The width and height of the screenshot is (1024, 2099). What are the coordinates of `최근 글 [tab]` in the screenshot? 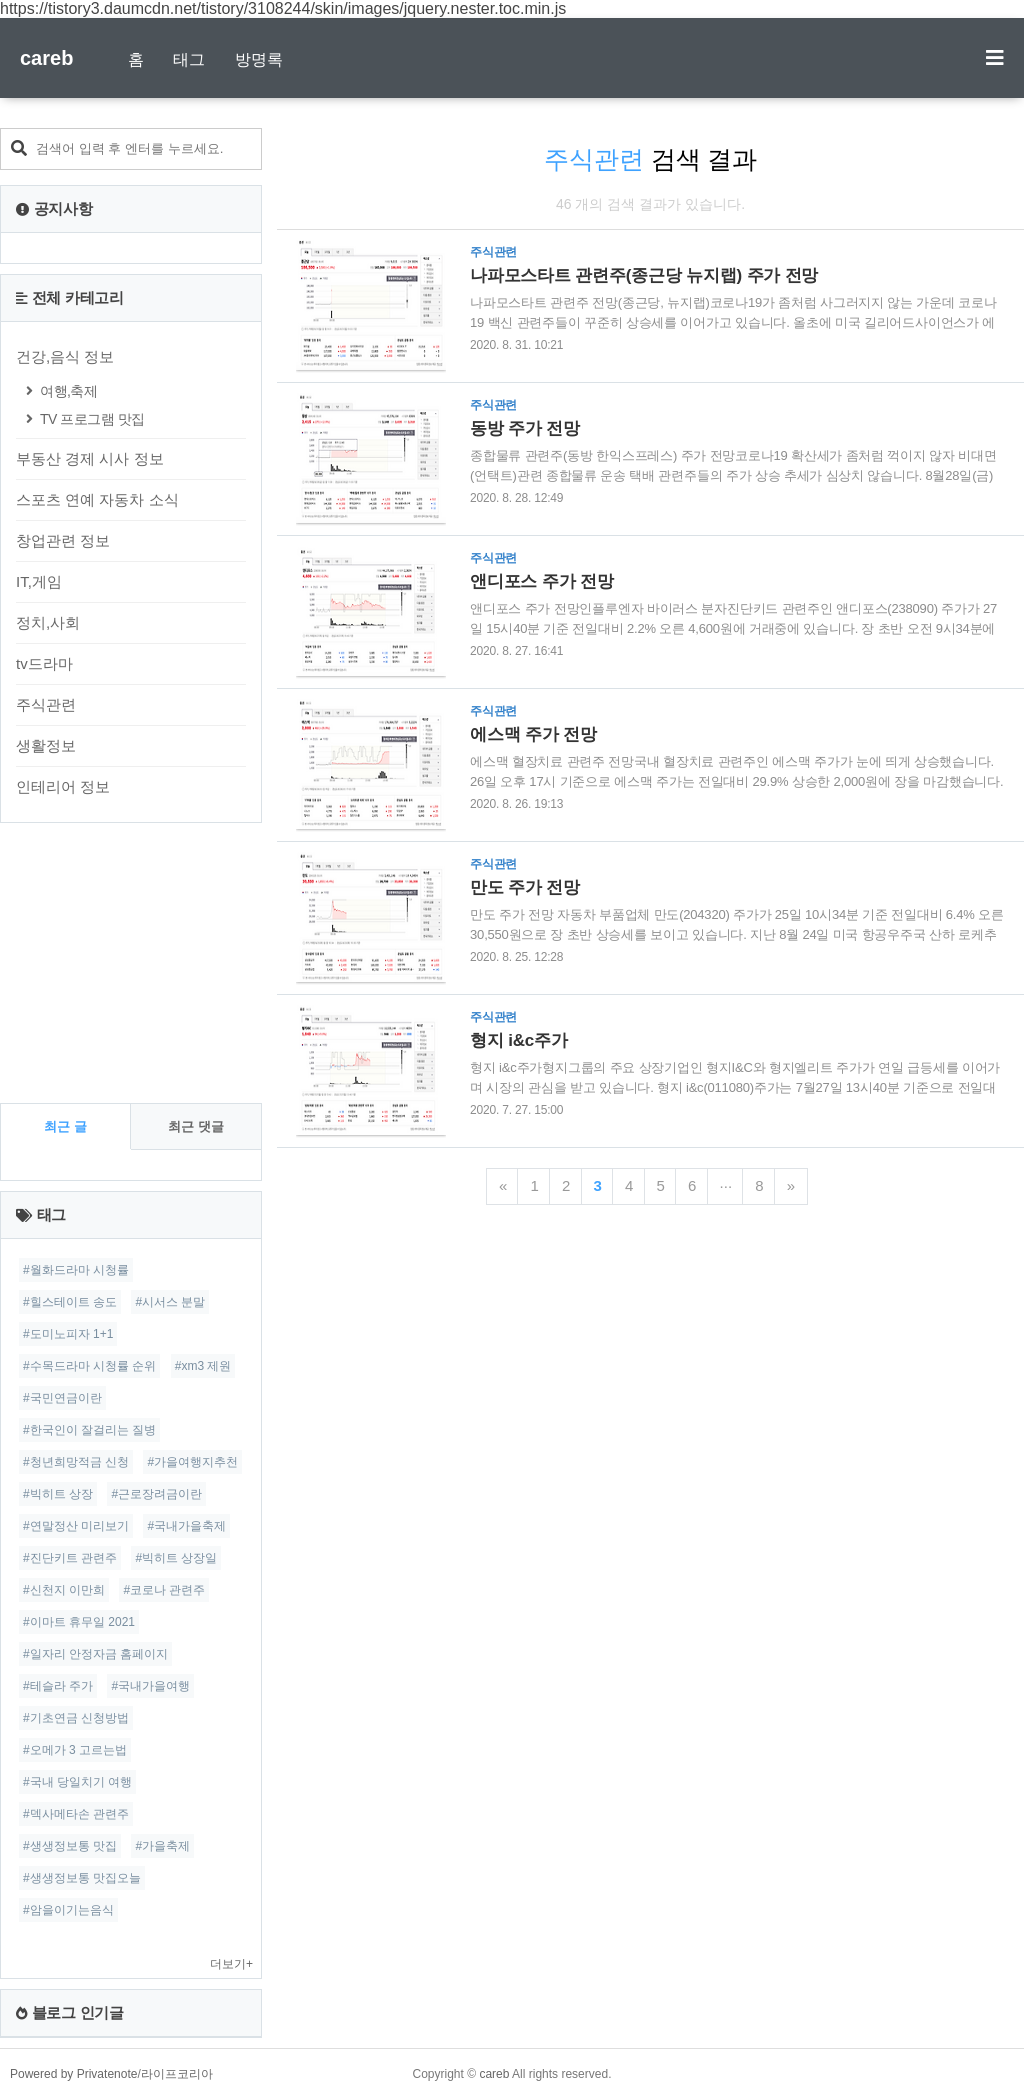 It's located at (65, 1126).